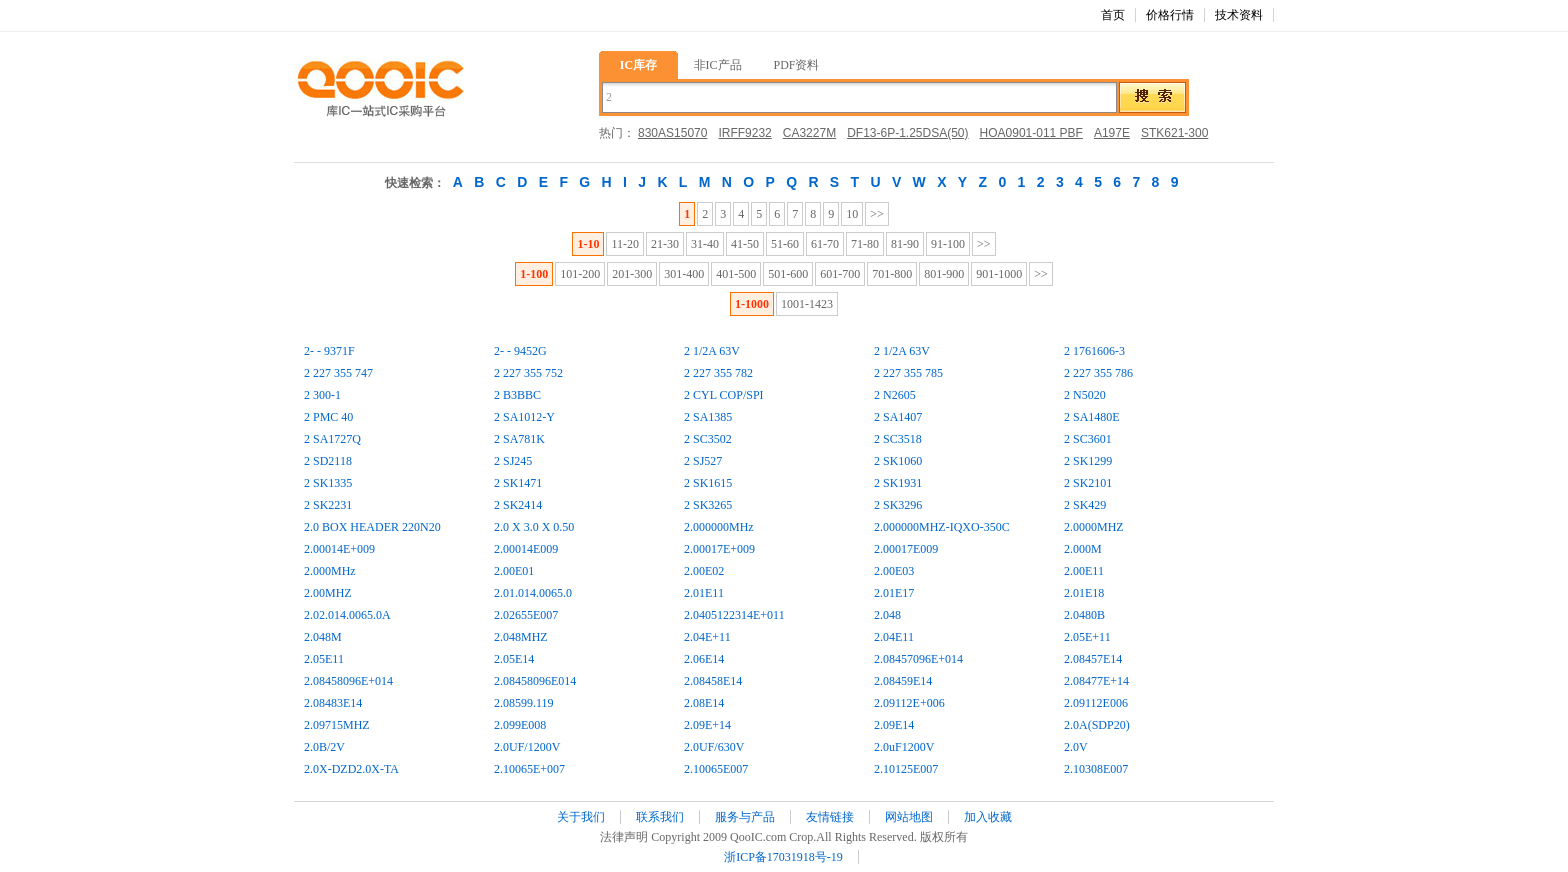 The image size is (1568, 872). What do you see at coordinates (809, 133) in the screenshot?
I see `CA3227M` at bounding box center [809, 133].